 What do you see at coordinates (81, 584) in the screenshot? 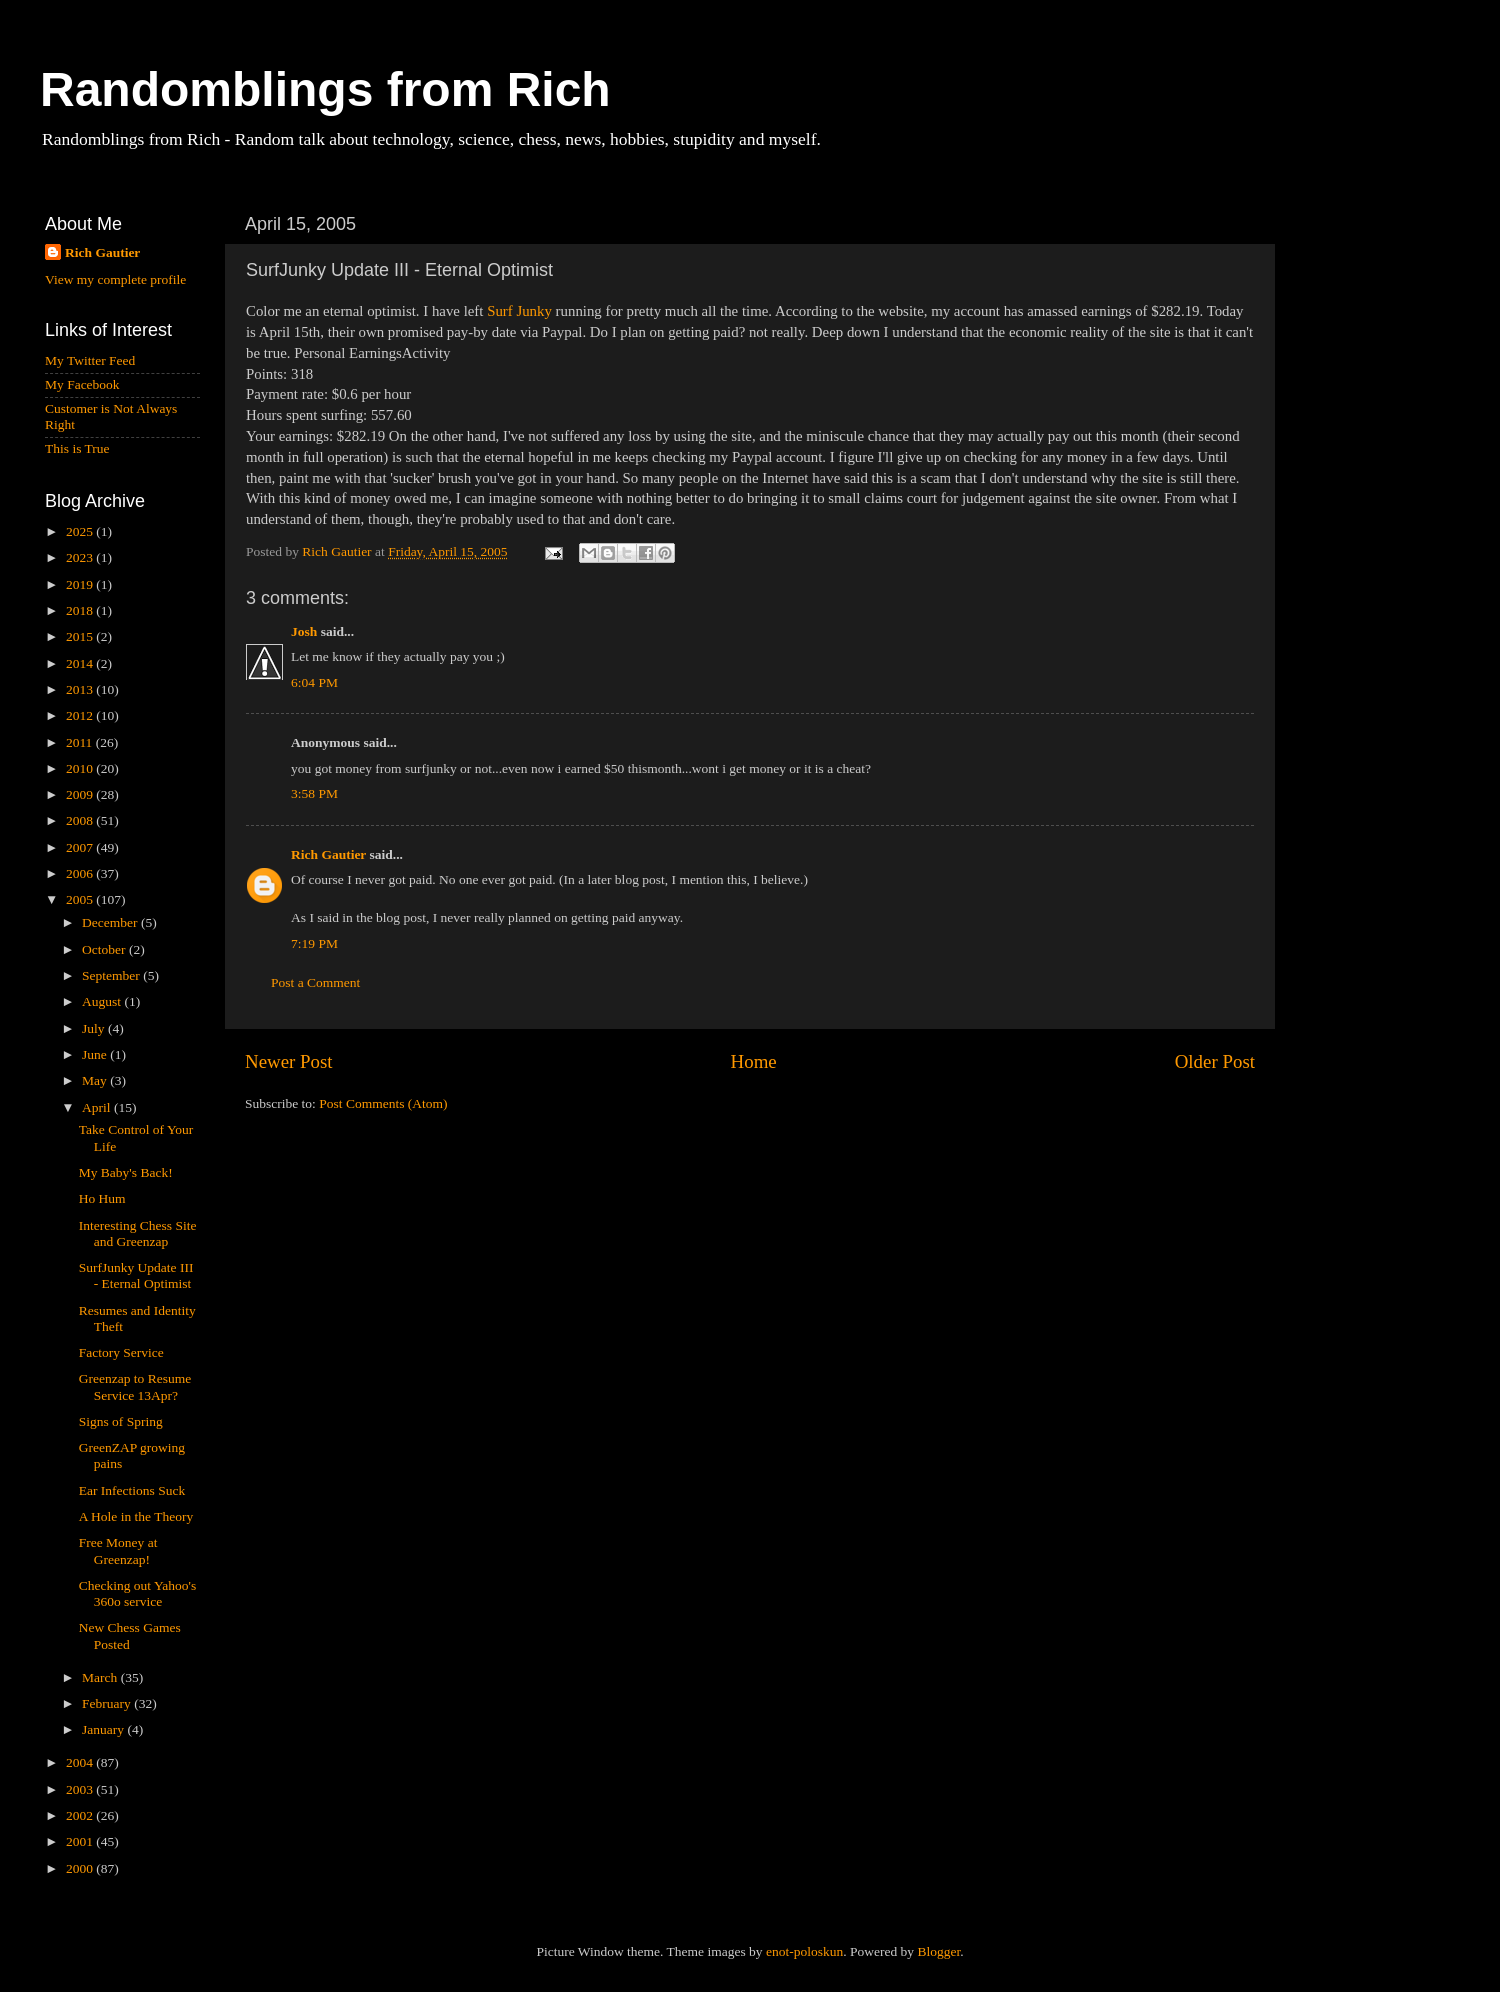
I see `2019` at bounding box center [81, 584].